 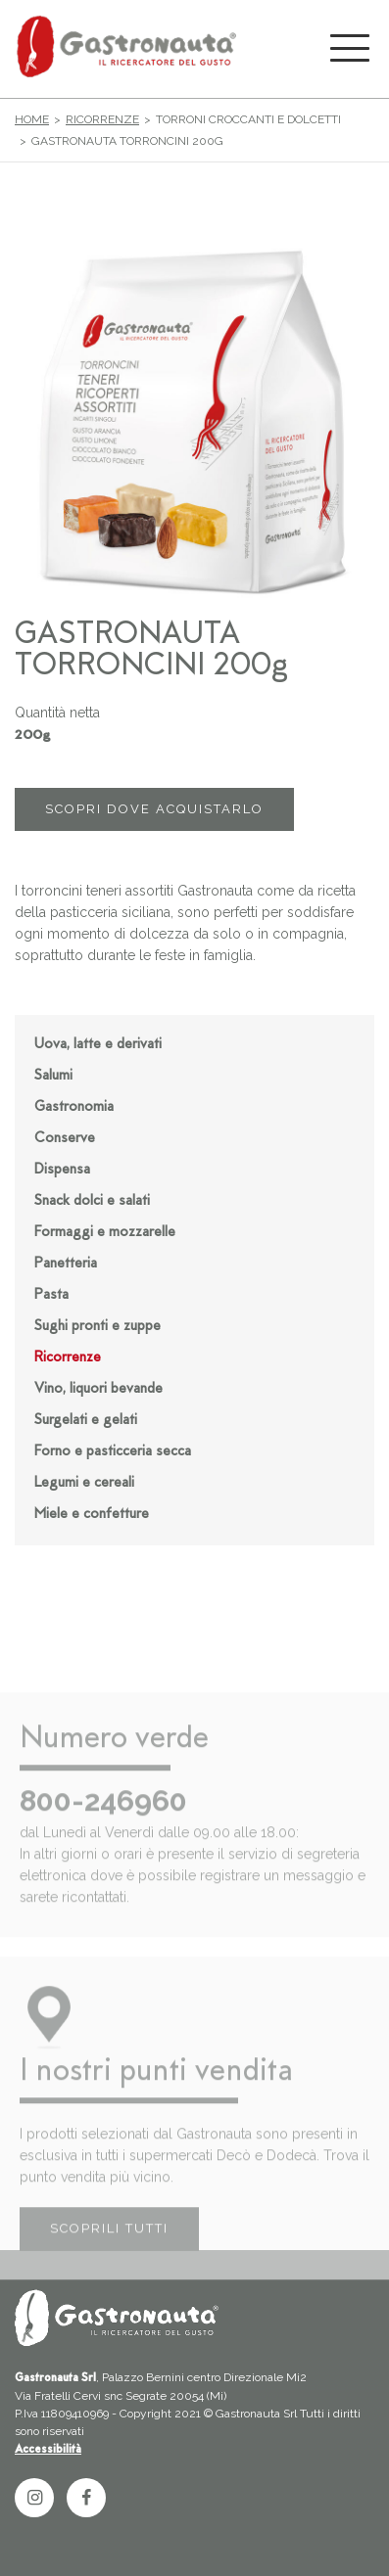 I want to click on Conserve [button], so click(x=64, y=1138).